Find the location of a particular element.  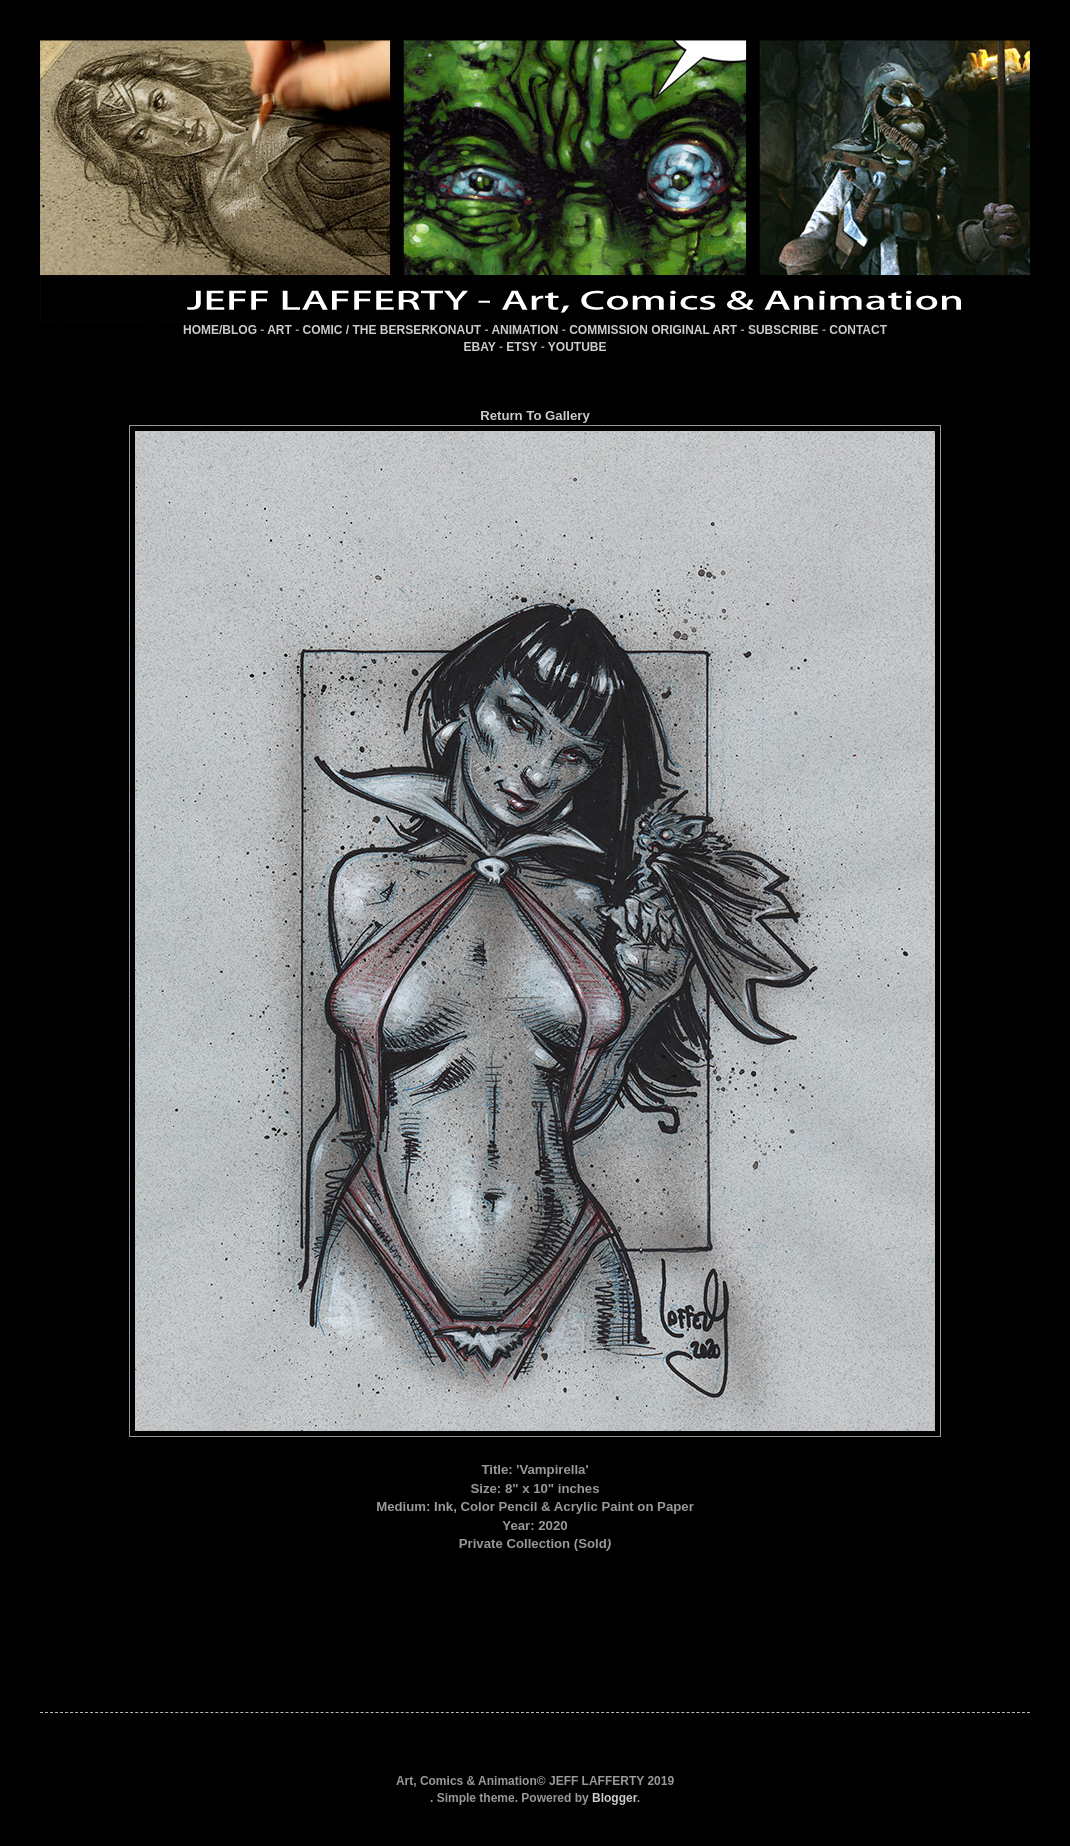

ART is located at coordinates (279, 330).